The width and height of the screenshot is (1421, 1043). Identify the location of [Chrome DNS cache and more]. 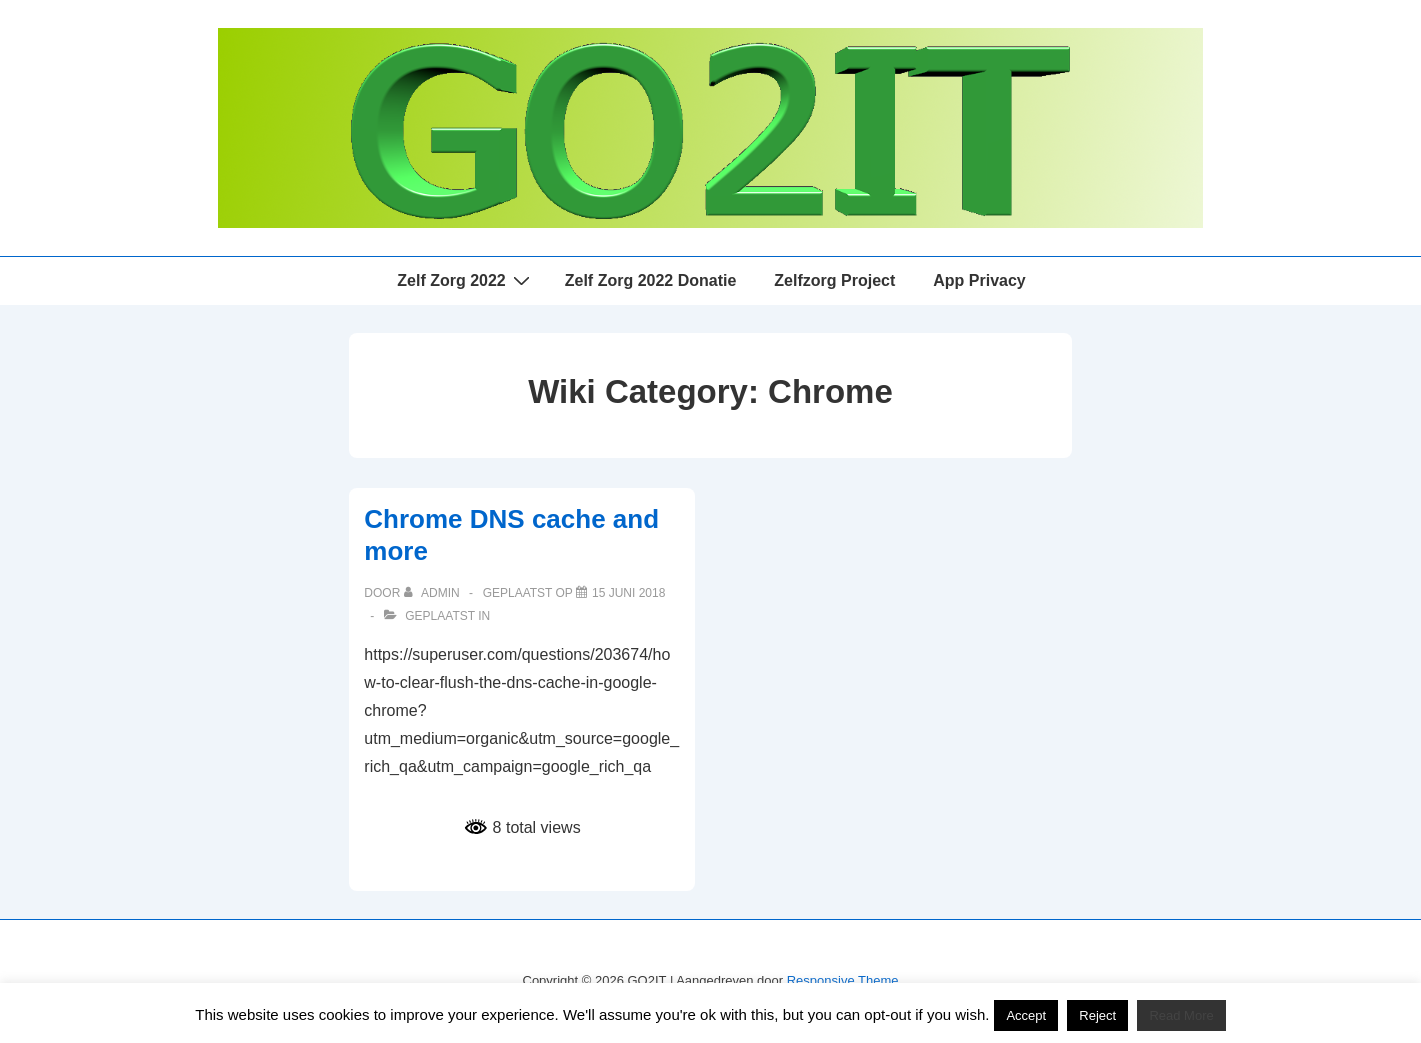
(628, 593).